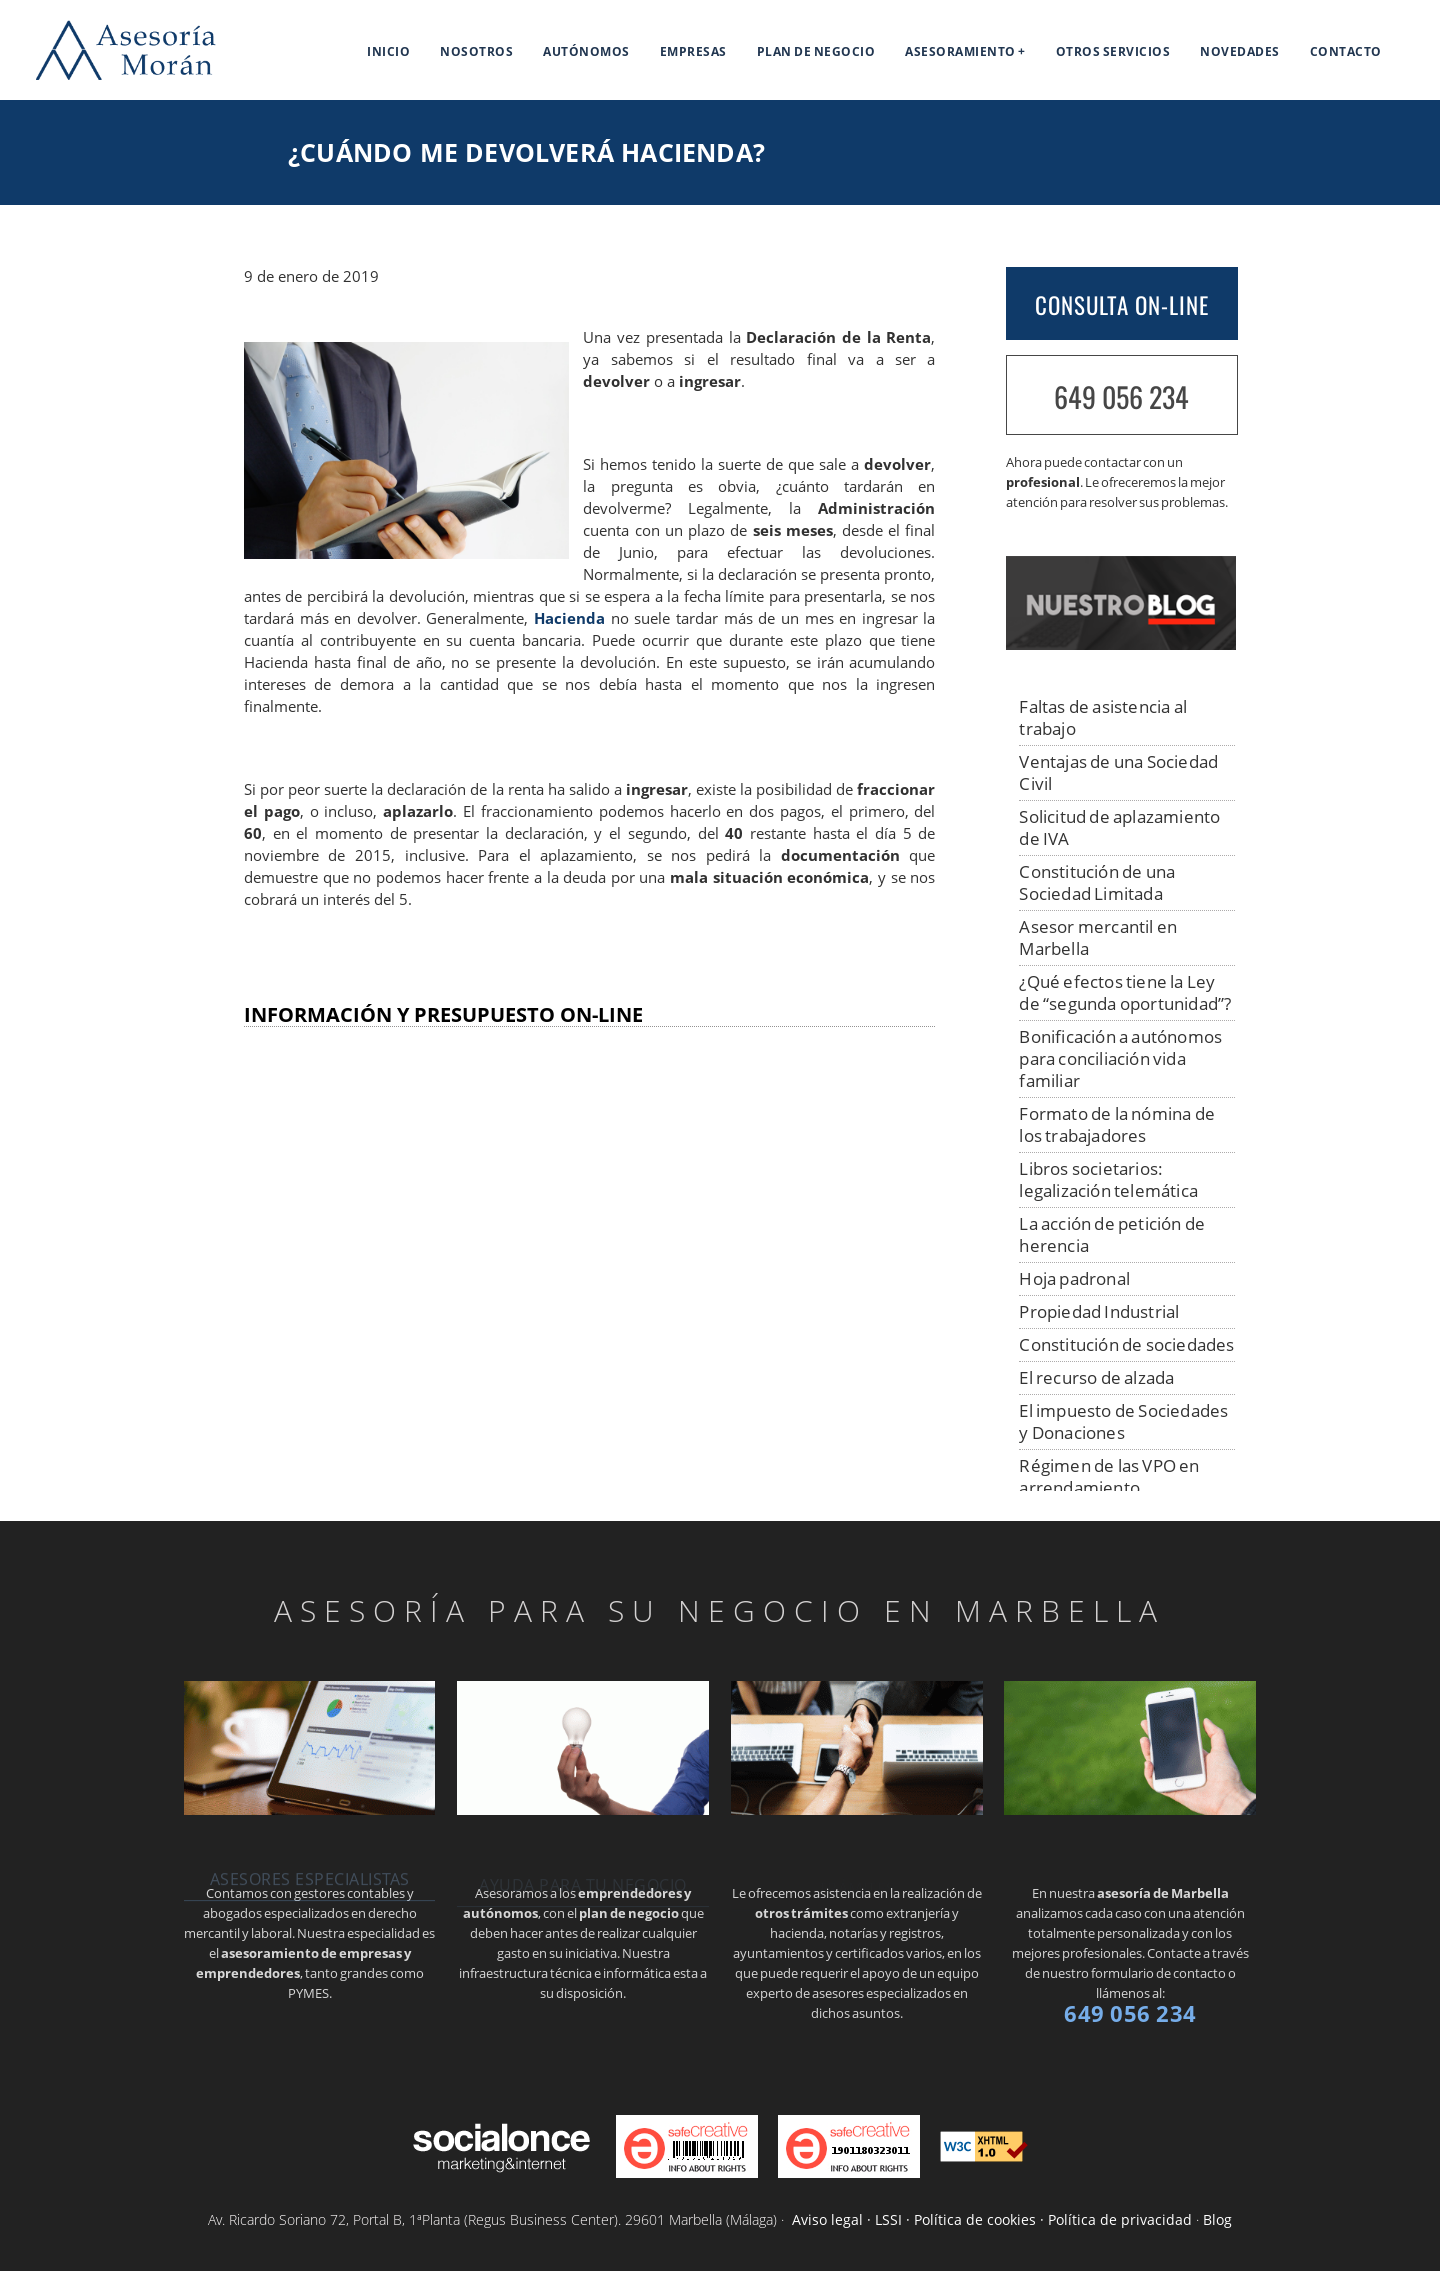 Image resolution: width=1440 pixels, height=2271 pixels. What do you see at coordinates (1098, 937) in the screenshot?
I see `Asesor mercantil en Marbella` at bounding box center [1098, 937].